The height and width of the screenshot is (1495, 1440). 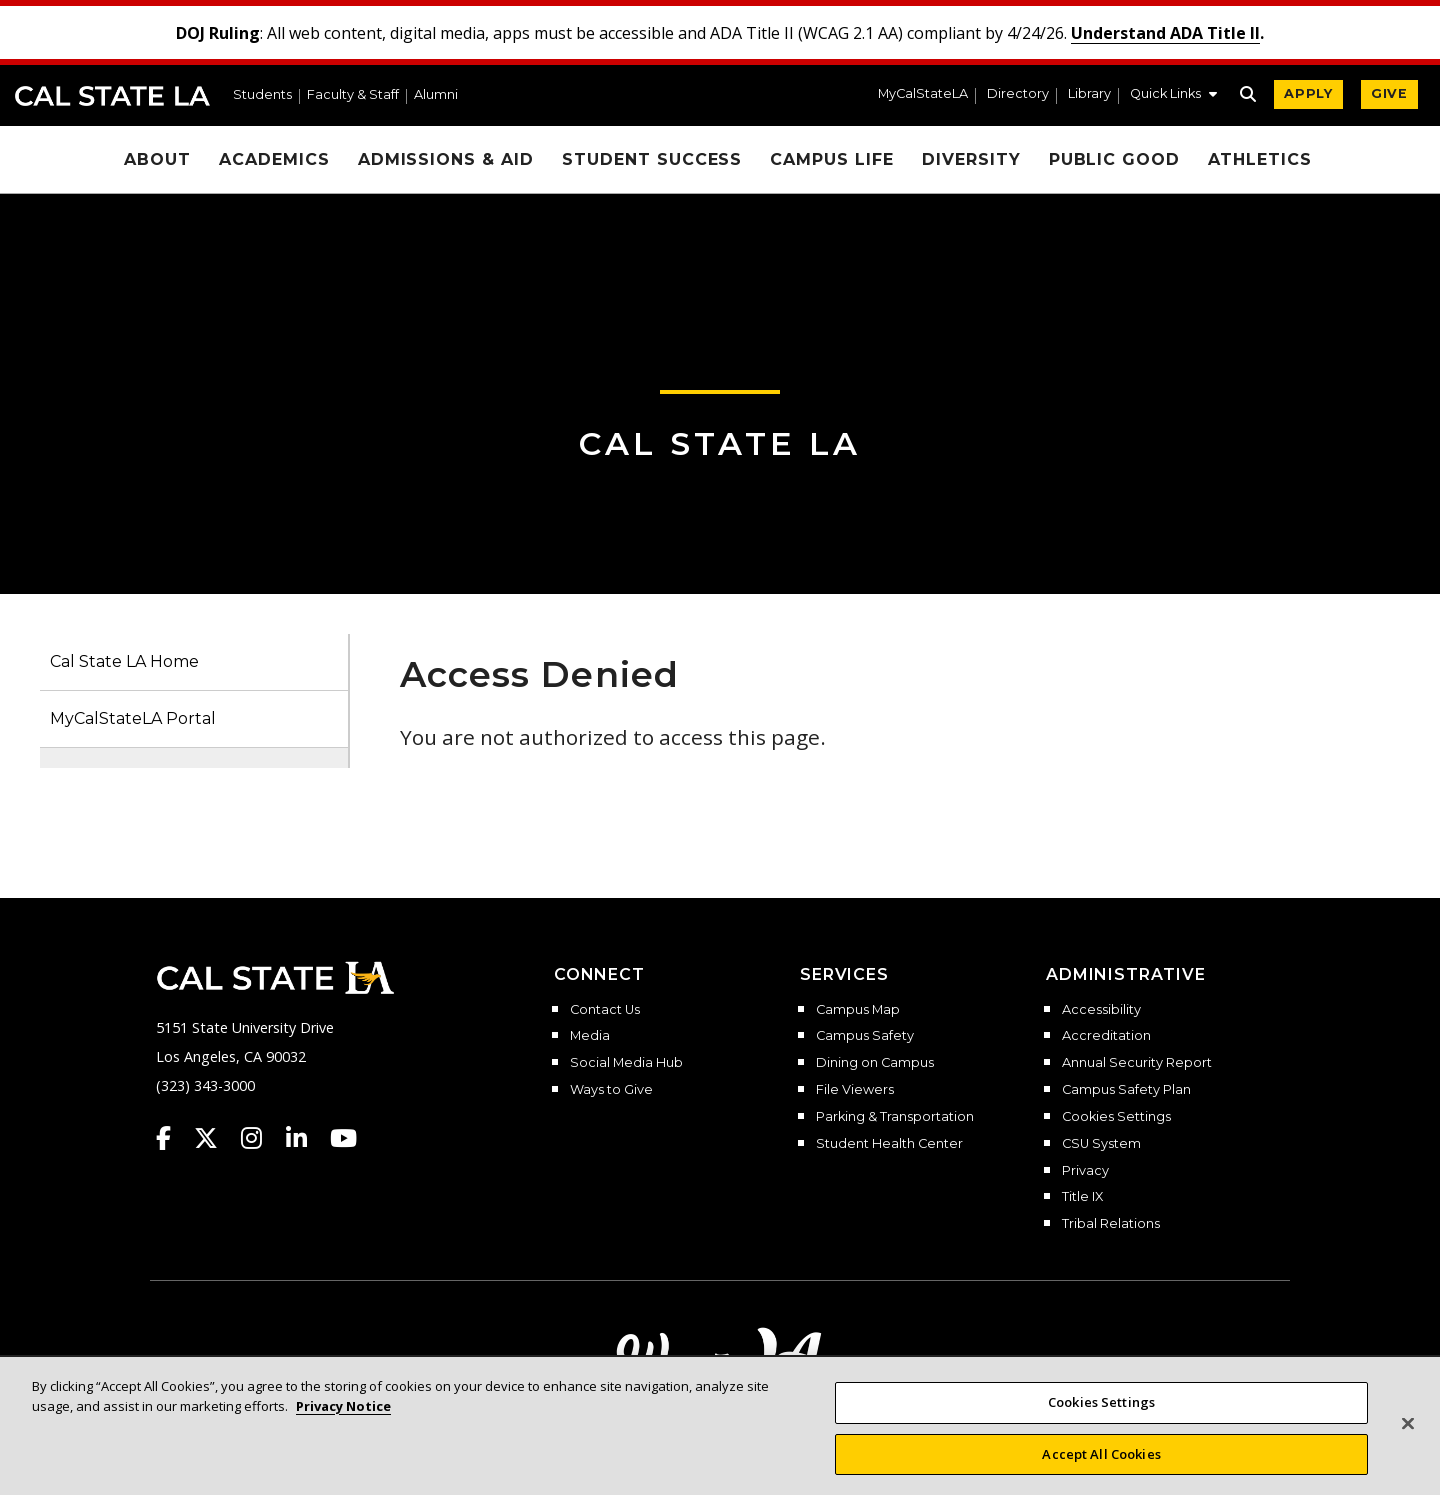 I want to click on Academics, so click(x=274, y=159).